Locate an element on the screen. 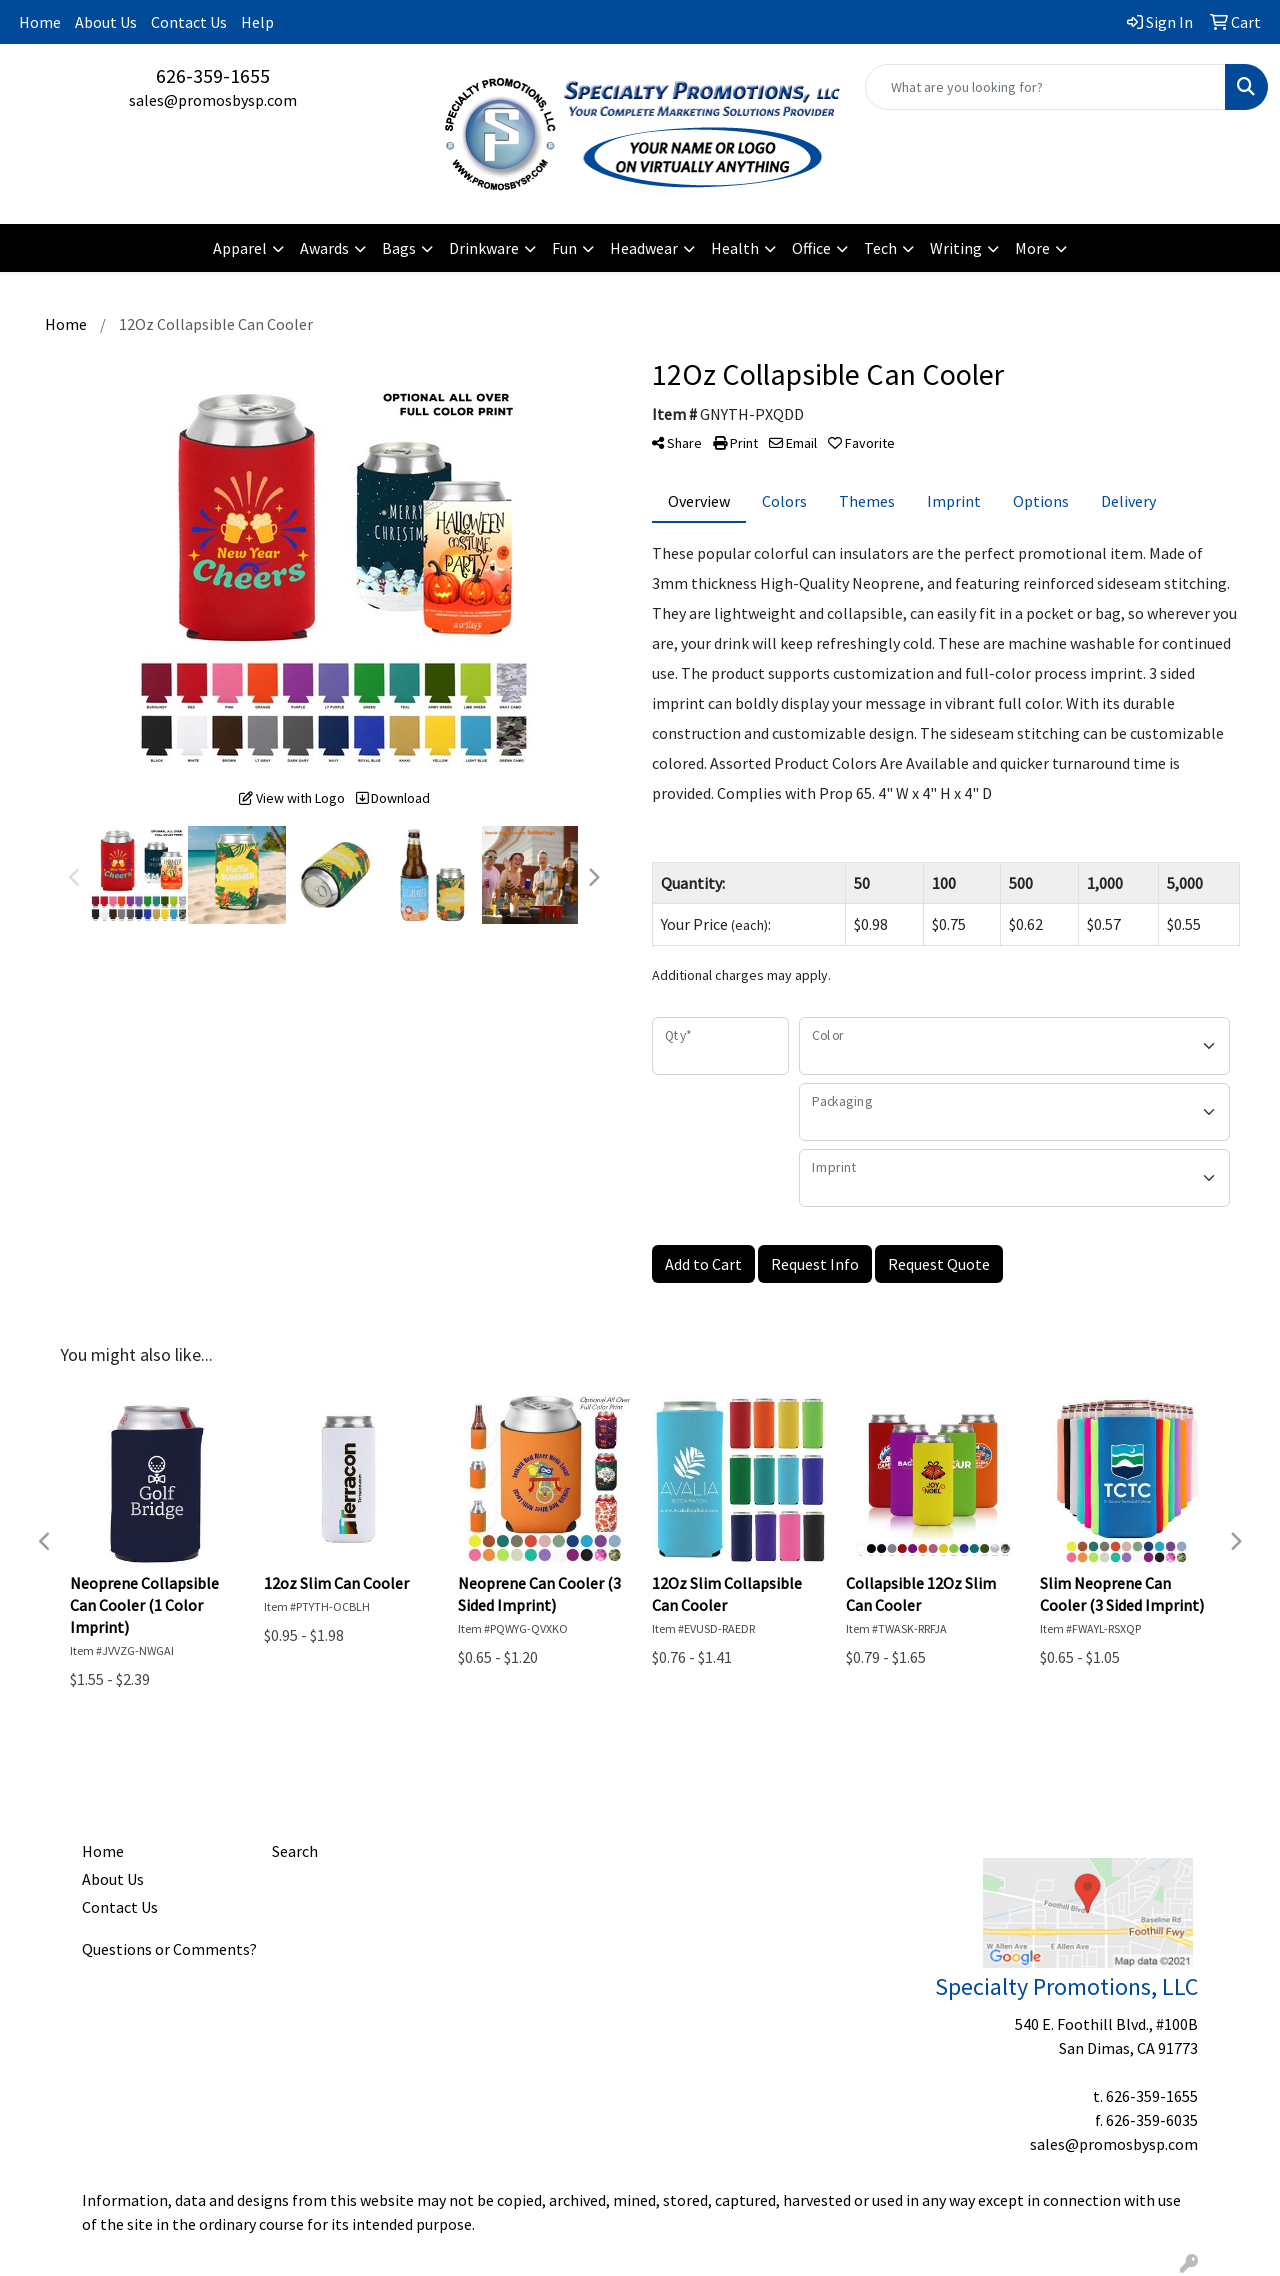 This screenshot has width=1280, height=2276. 626-359-1655 is located at coordinates (213, 75).